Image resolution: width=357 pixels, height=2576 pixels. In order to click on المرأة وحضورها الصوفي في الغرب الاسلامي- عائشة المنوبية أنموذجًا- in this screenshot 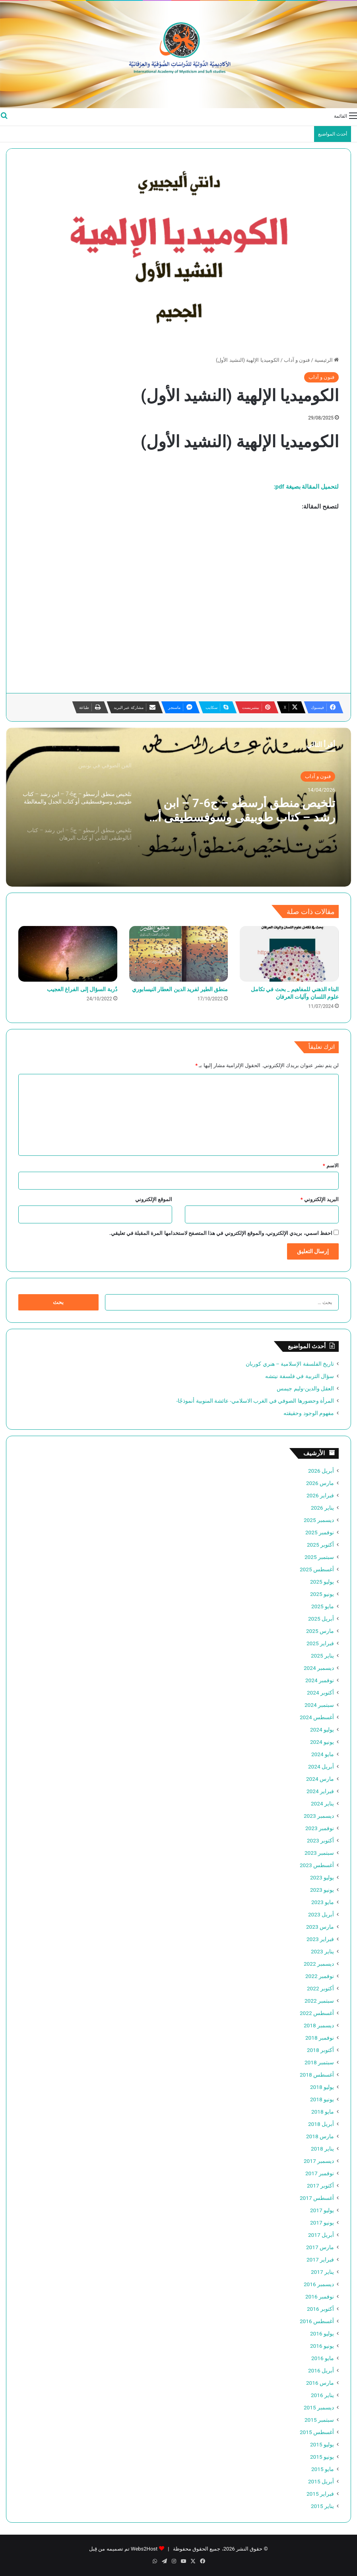, I will do `click(255, 1401)`.